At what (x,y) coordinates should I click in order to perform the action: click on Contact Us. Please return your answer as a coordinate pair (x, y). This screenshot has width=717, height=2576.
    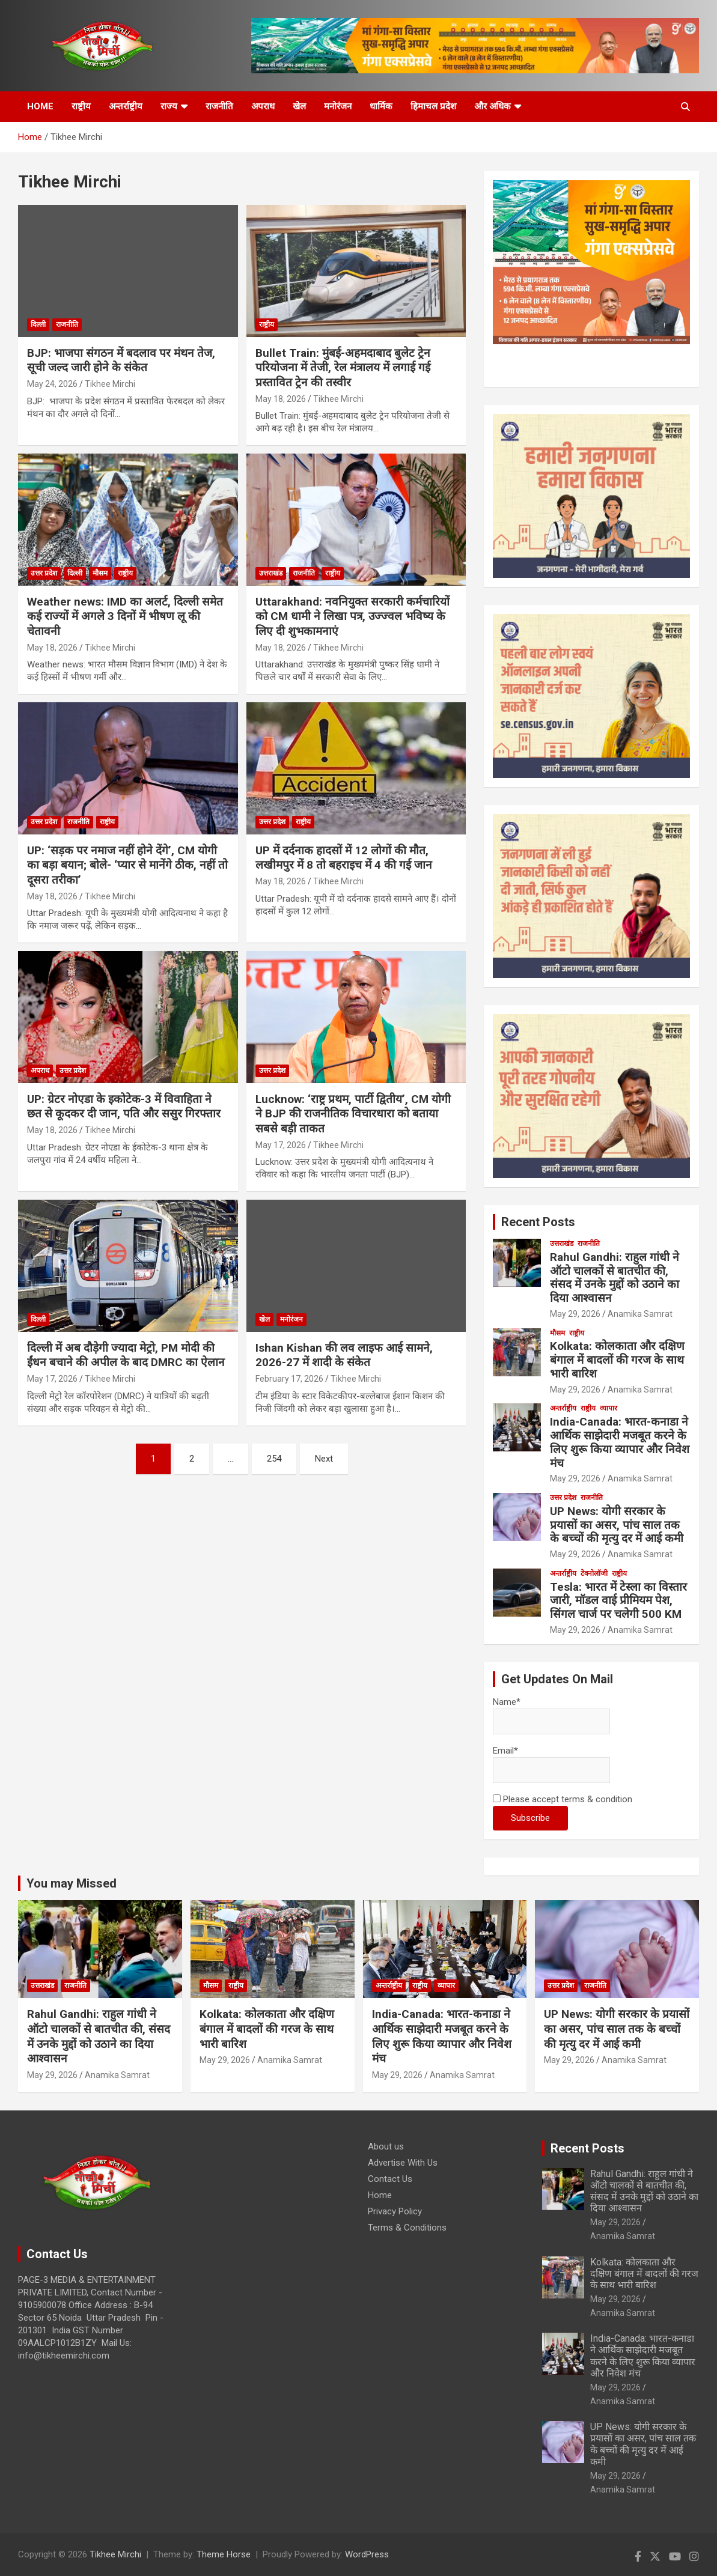
    Looking at the image, I should click on (390, 2179).